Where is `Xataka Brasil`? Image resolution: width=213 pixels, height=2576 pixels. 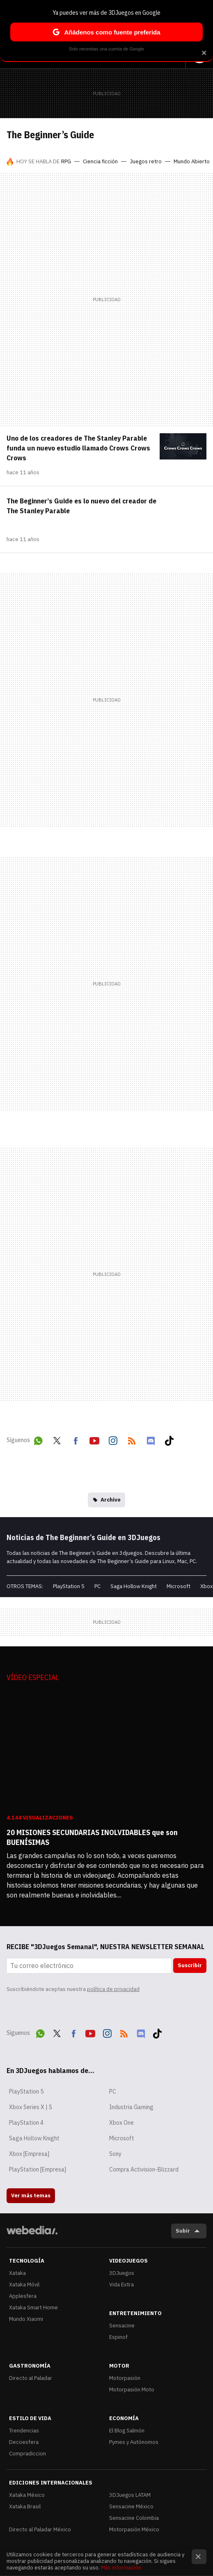
Xataka Brasil is located at coordinates (25, 2506).